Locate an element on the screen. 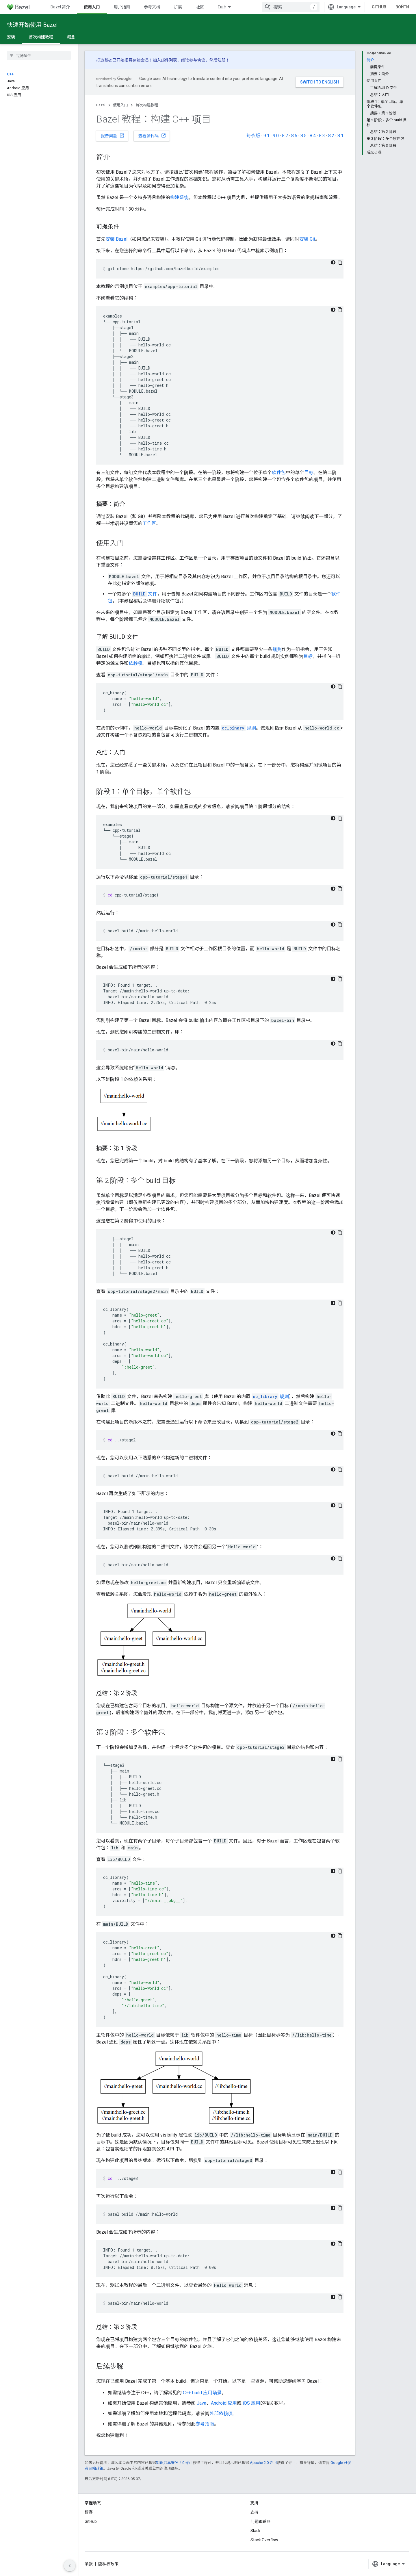 Image resolution: width=416 pixels, height=2576 pixels. 查看源代码 is located at coordinates (152, 135).